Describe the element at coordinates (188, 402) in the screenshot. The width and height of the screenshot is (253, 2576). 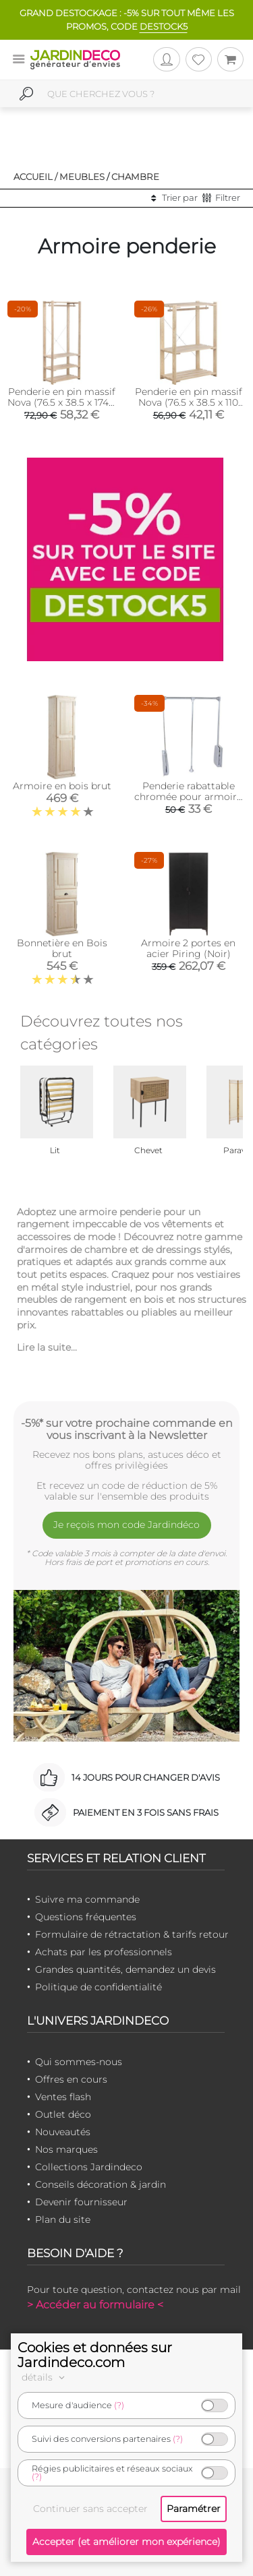
I see `Penderie en pin massif Nova (76.5 x 38.5 x 110 cm)` at that location.